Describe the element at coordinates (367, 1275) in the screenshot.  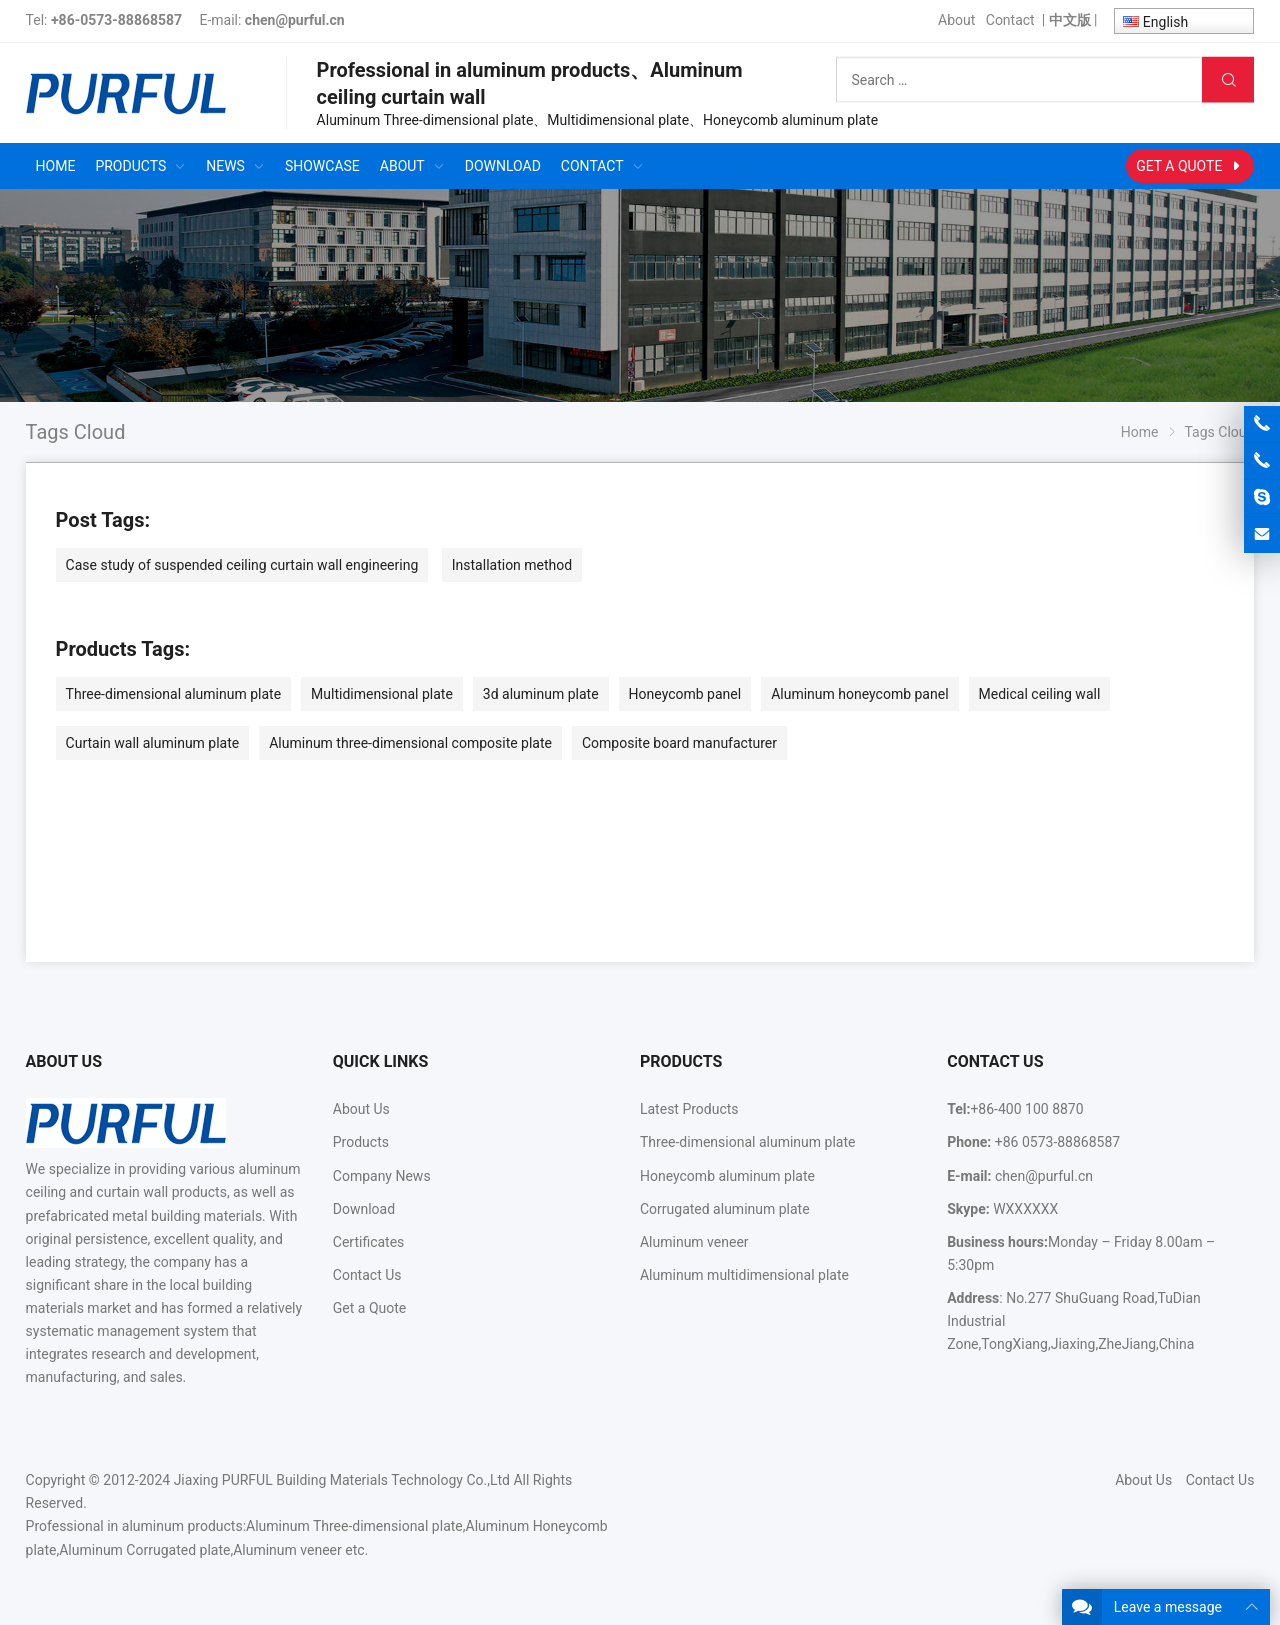
I see `Contact Us` at that location.